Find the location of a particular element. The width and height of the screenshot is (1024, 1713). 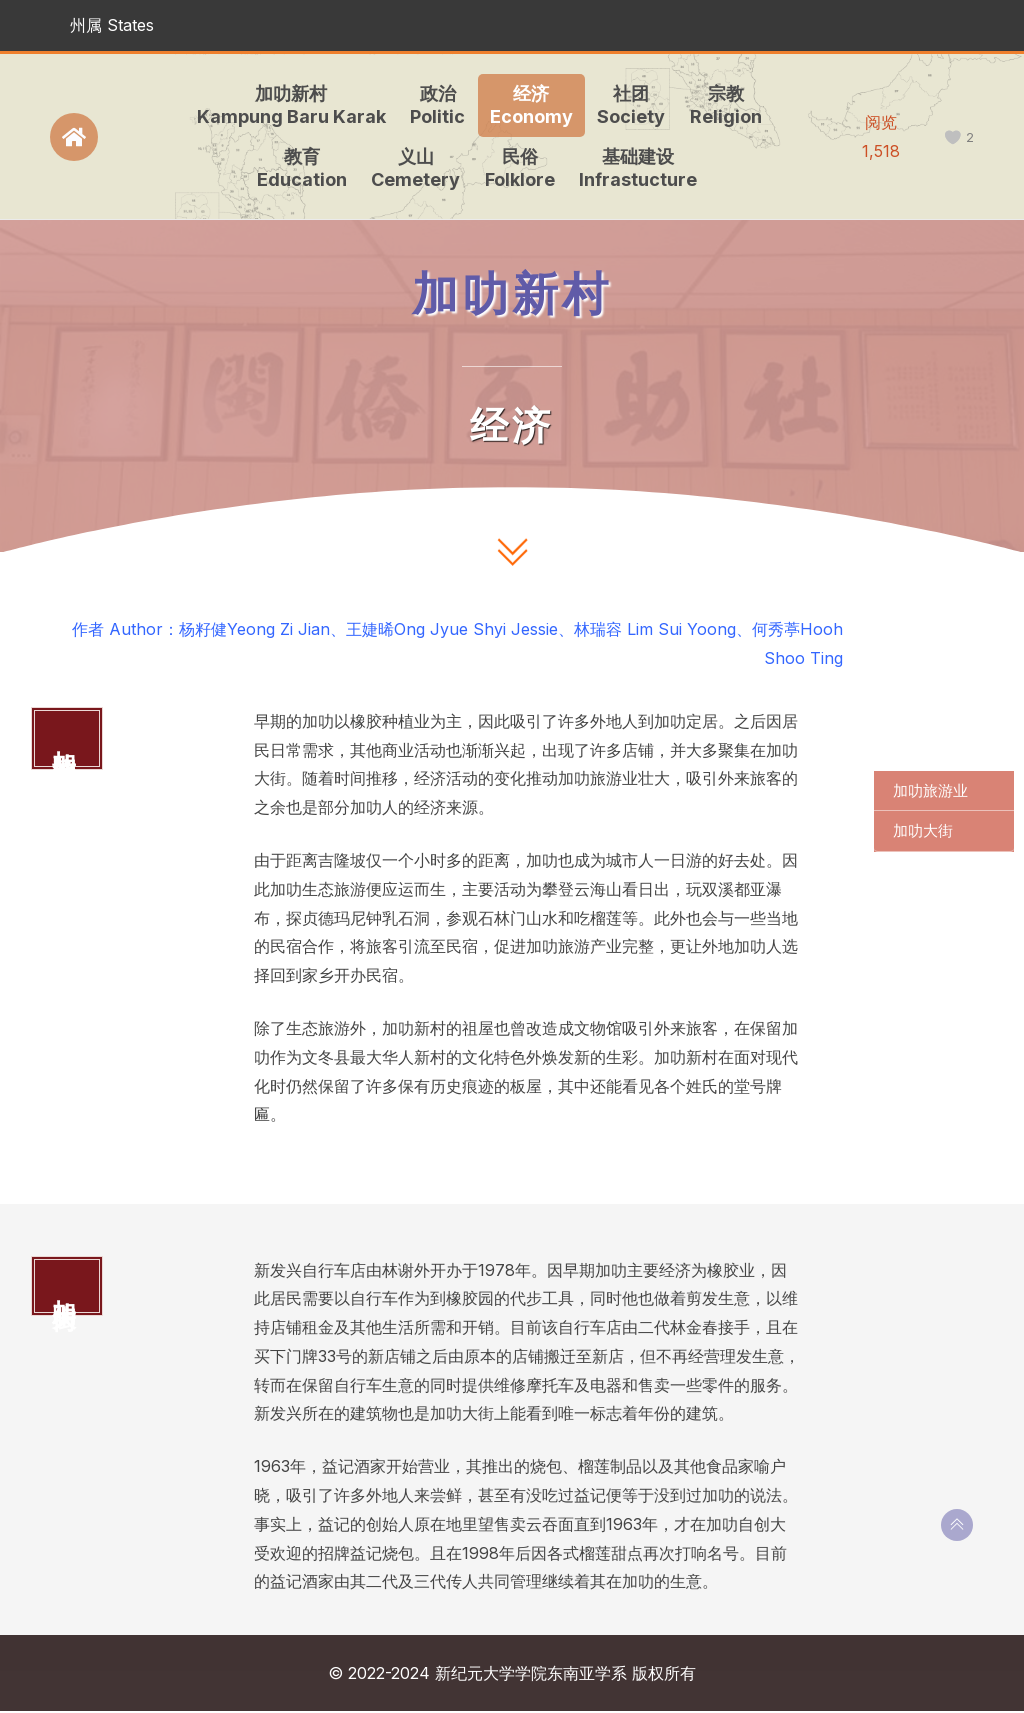

加叻大街 is located at coordinates (923, 830).